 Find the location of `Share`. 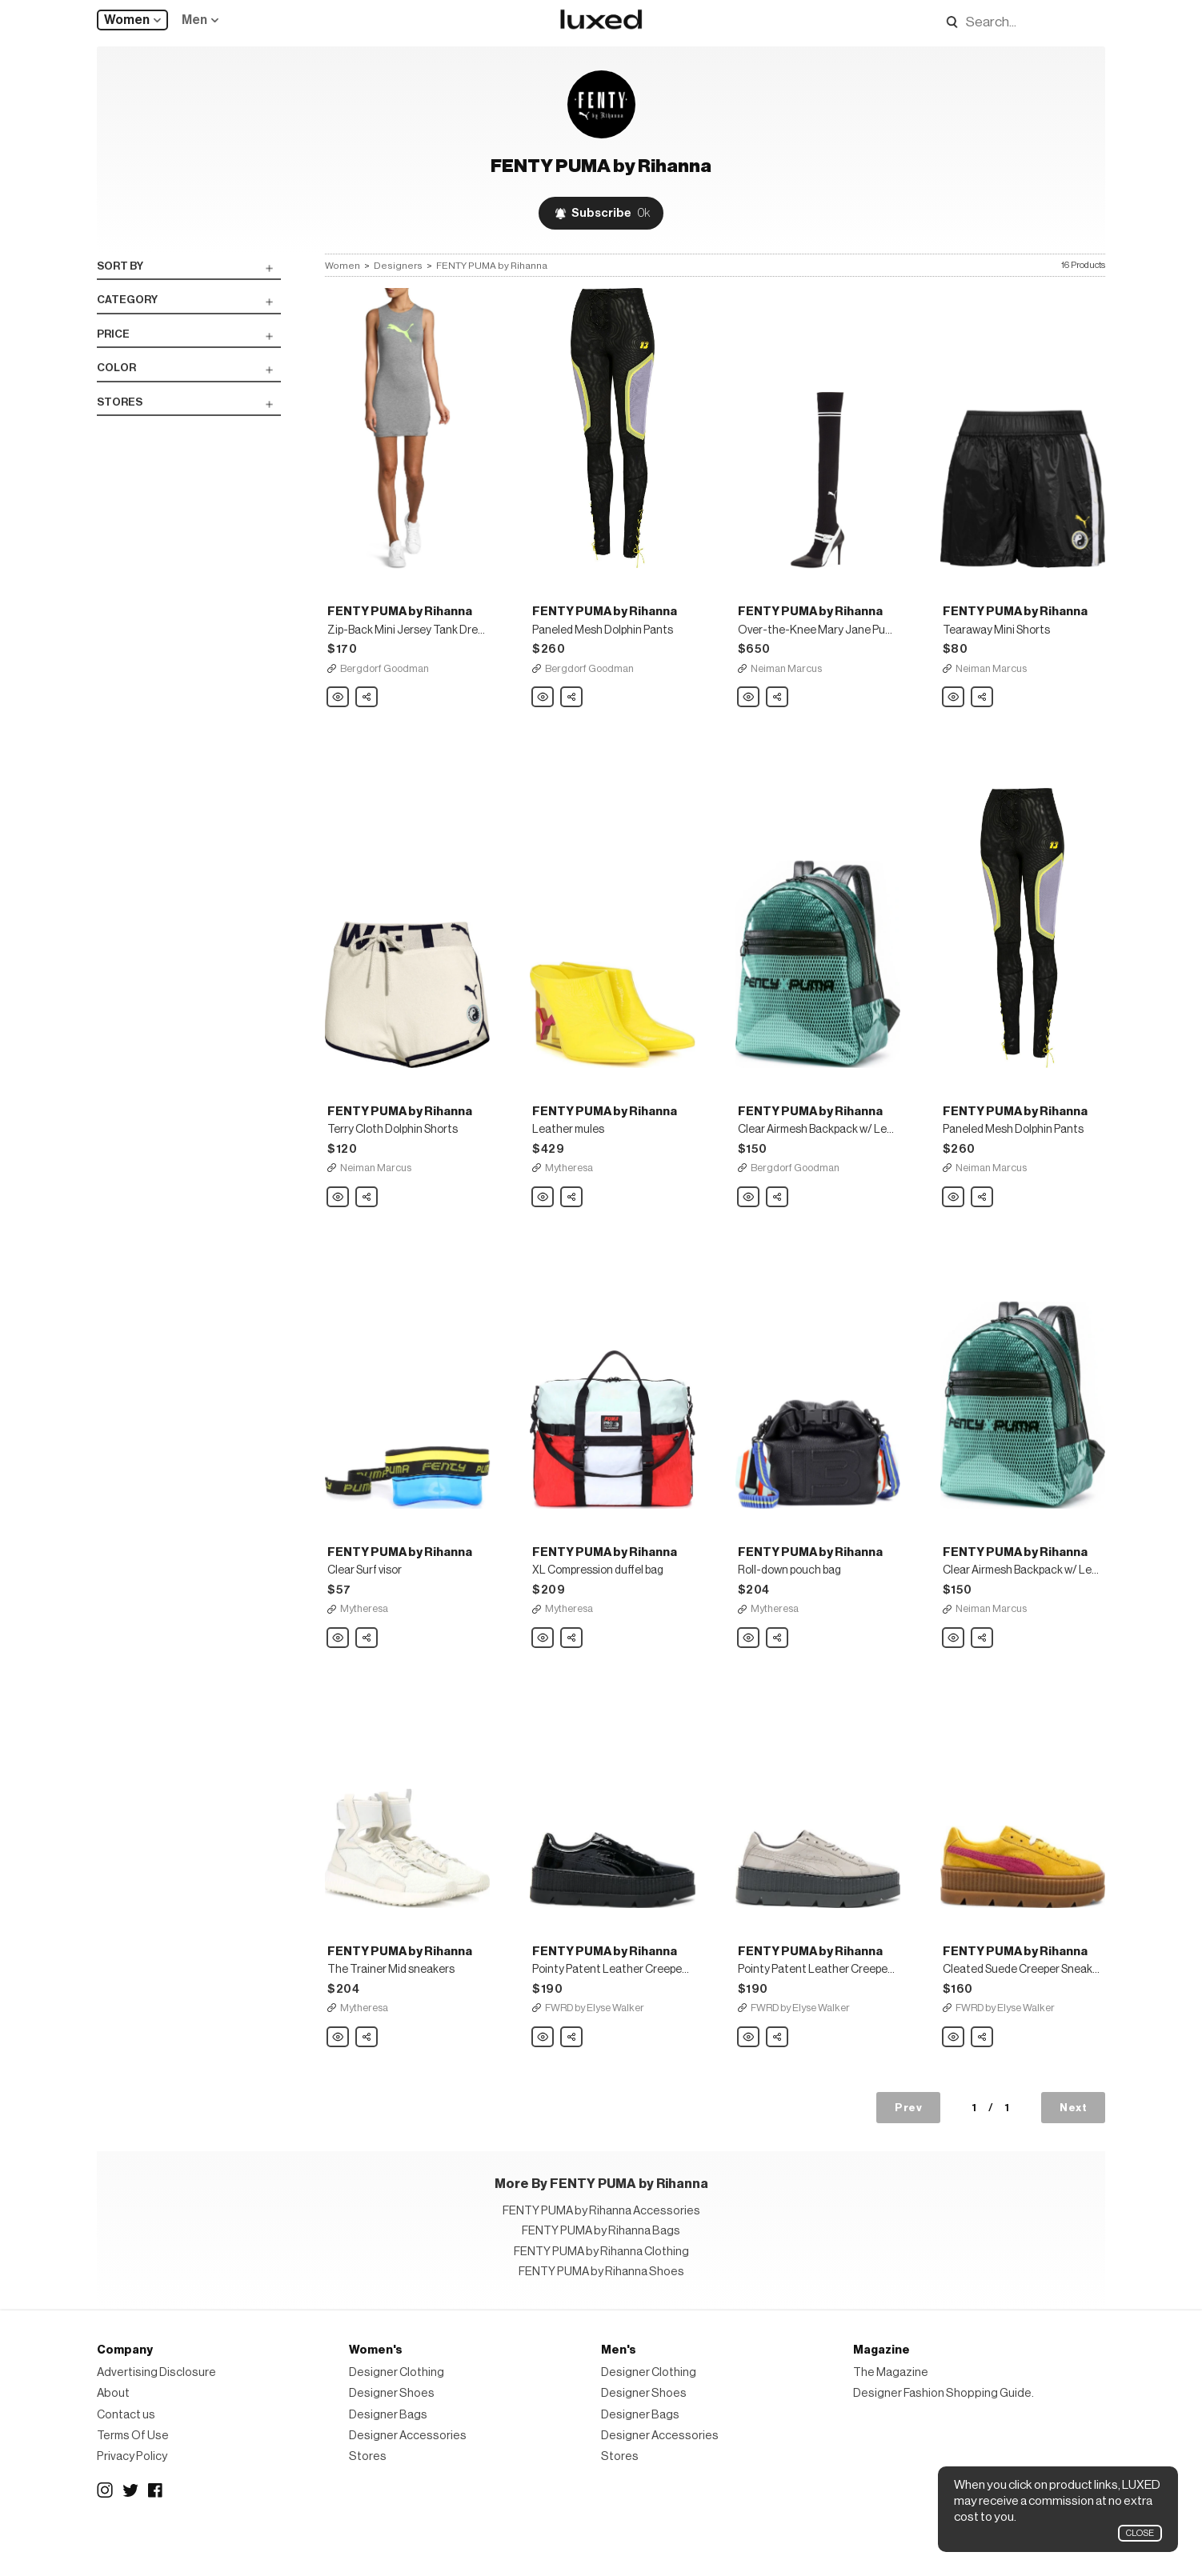

Share is located at coordinates (367, 705).